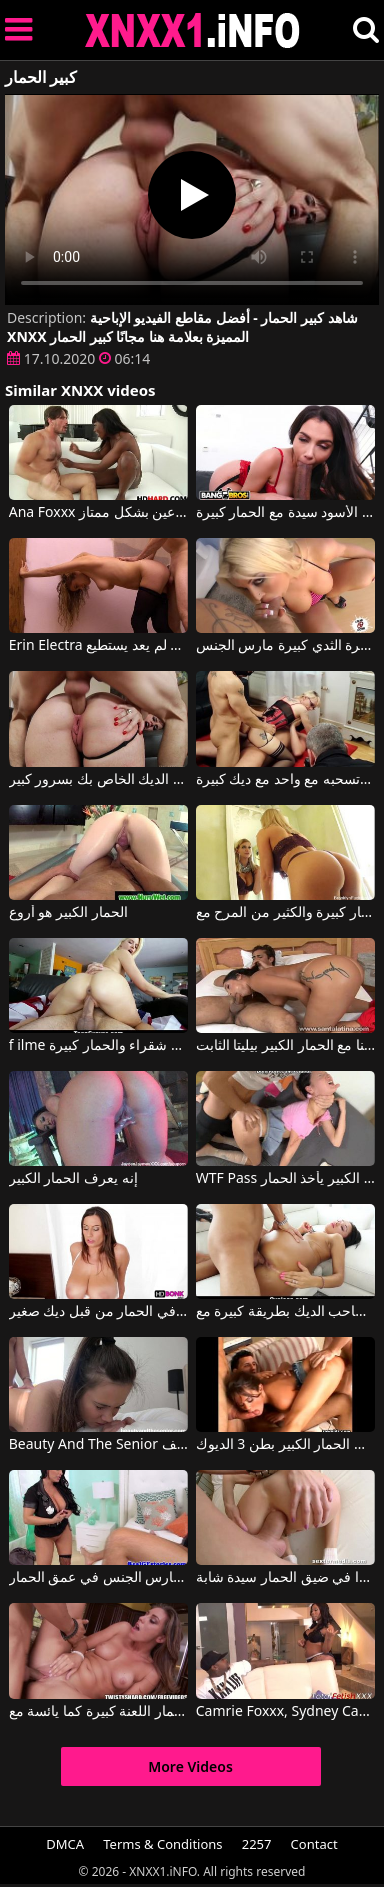 The width and height of the screenshot is (384, 1887). What do you see at coordinates (99, 1312) in the screenshot?
I see `فتاة كبيرة الثدي مارس الجنس في الحمار من قبل ديك صغير` at bounding box center [99, 1312].